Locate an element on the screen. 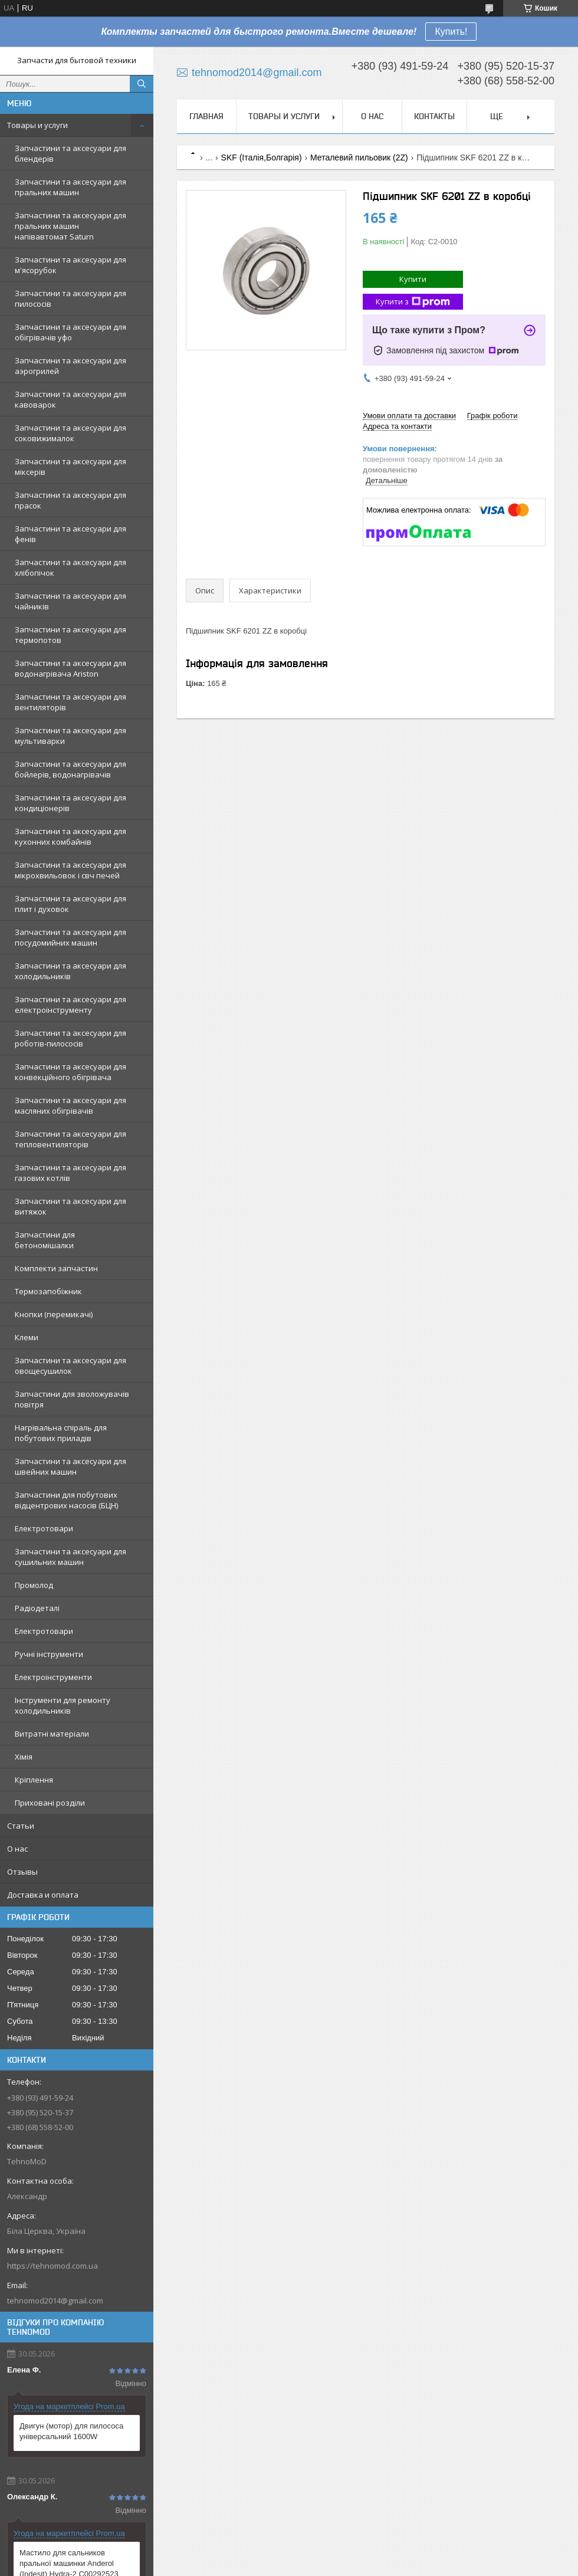  Запчастини та аксесуари для пилососів is located at coordinates (70, 298).